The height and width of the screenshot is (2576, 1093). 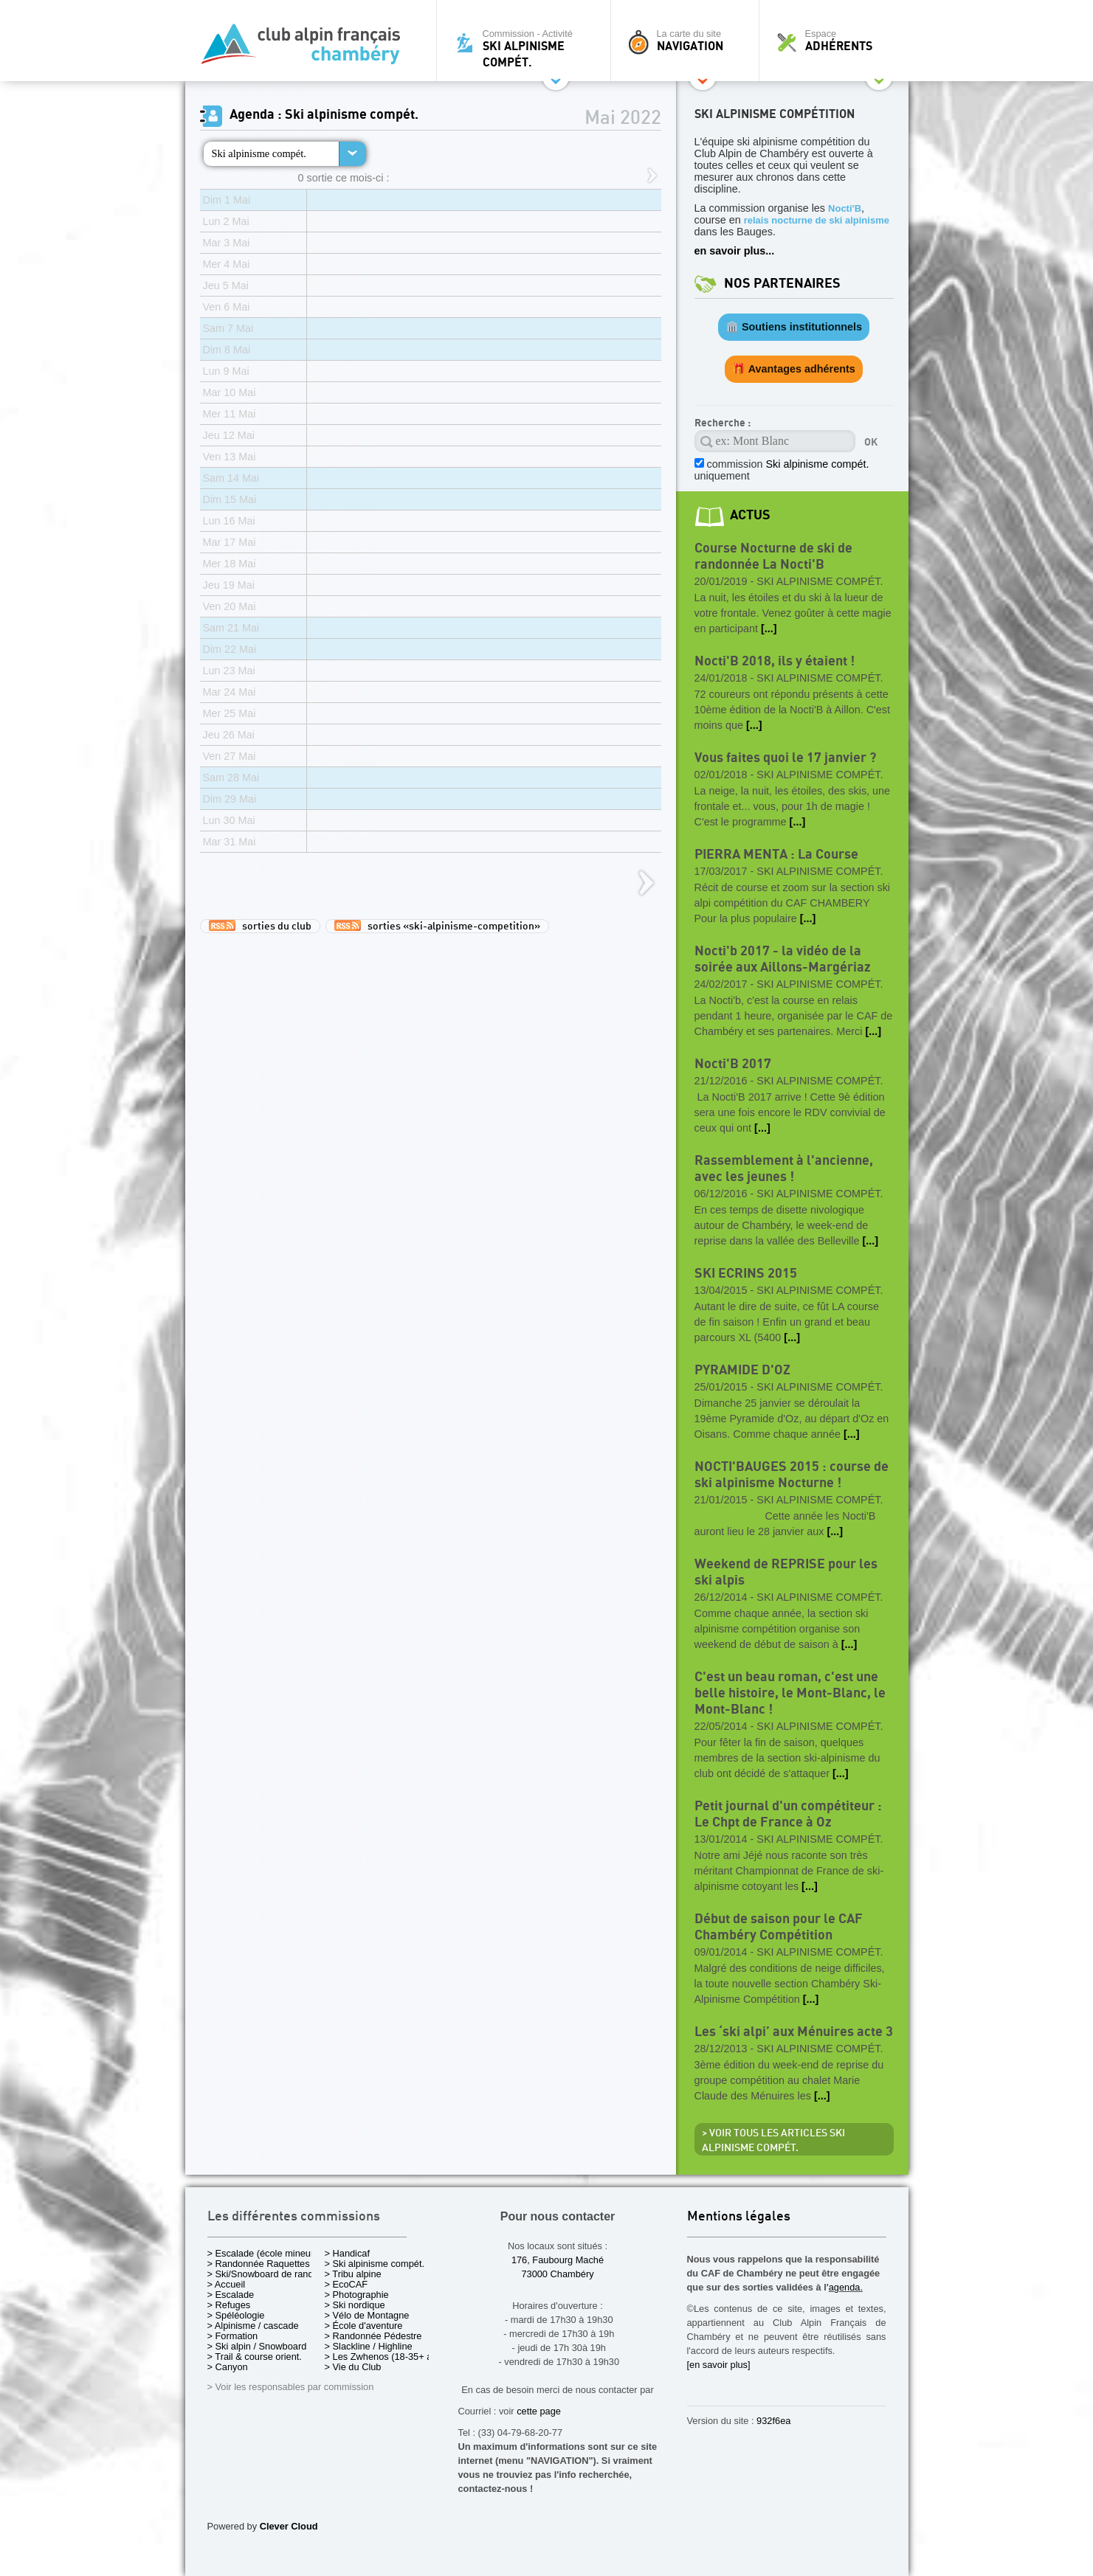 I want to click on La carte du site, so click(x=688, y=40).